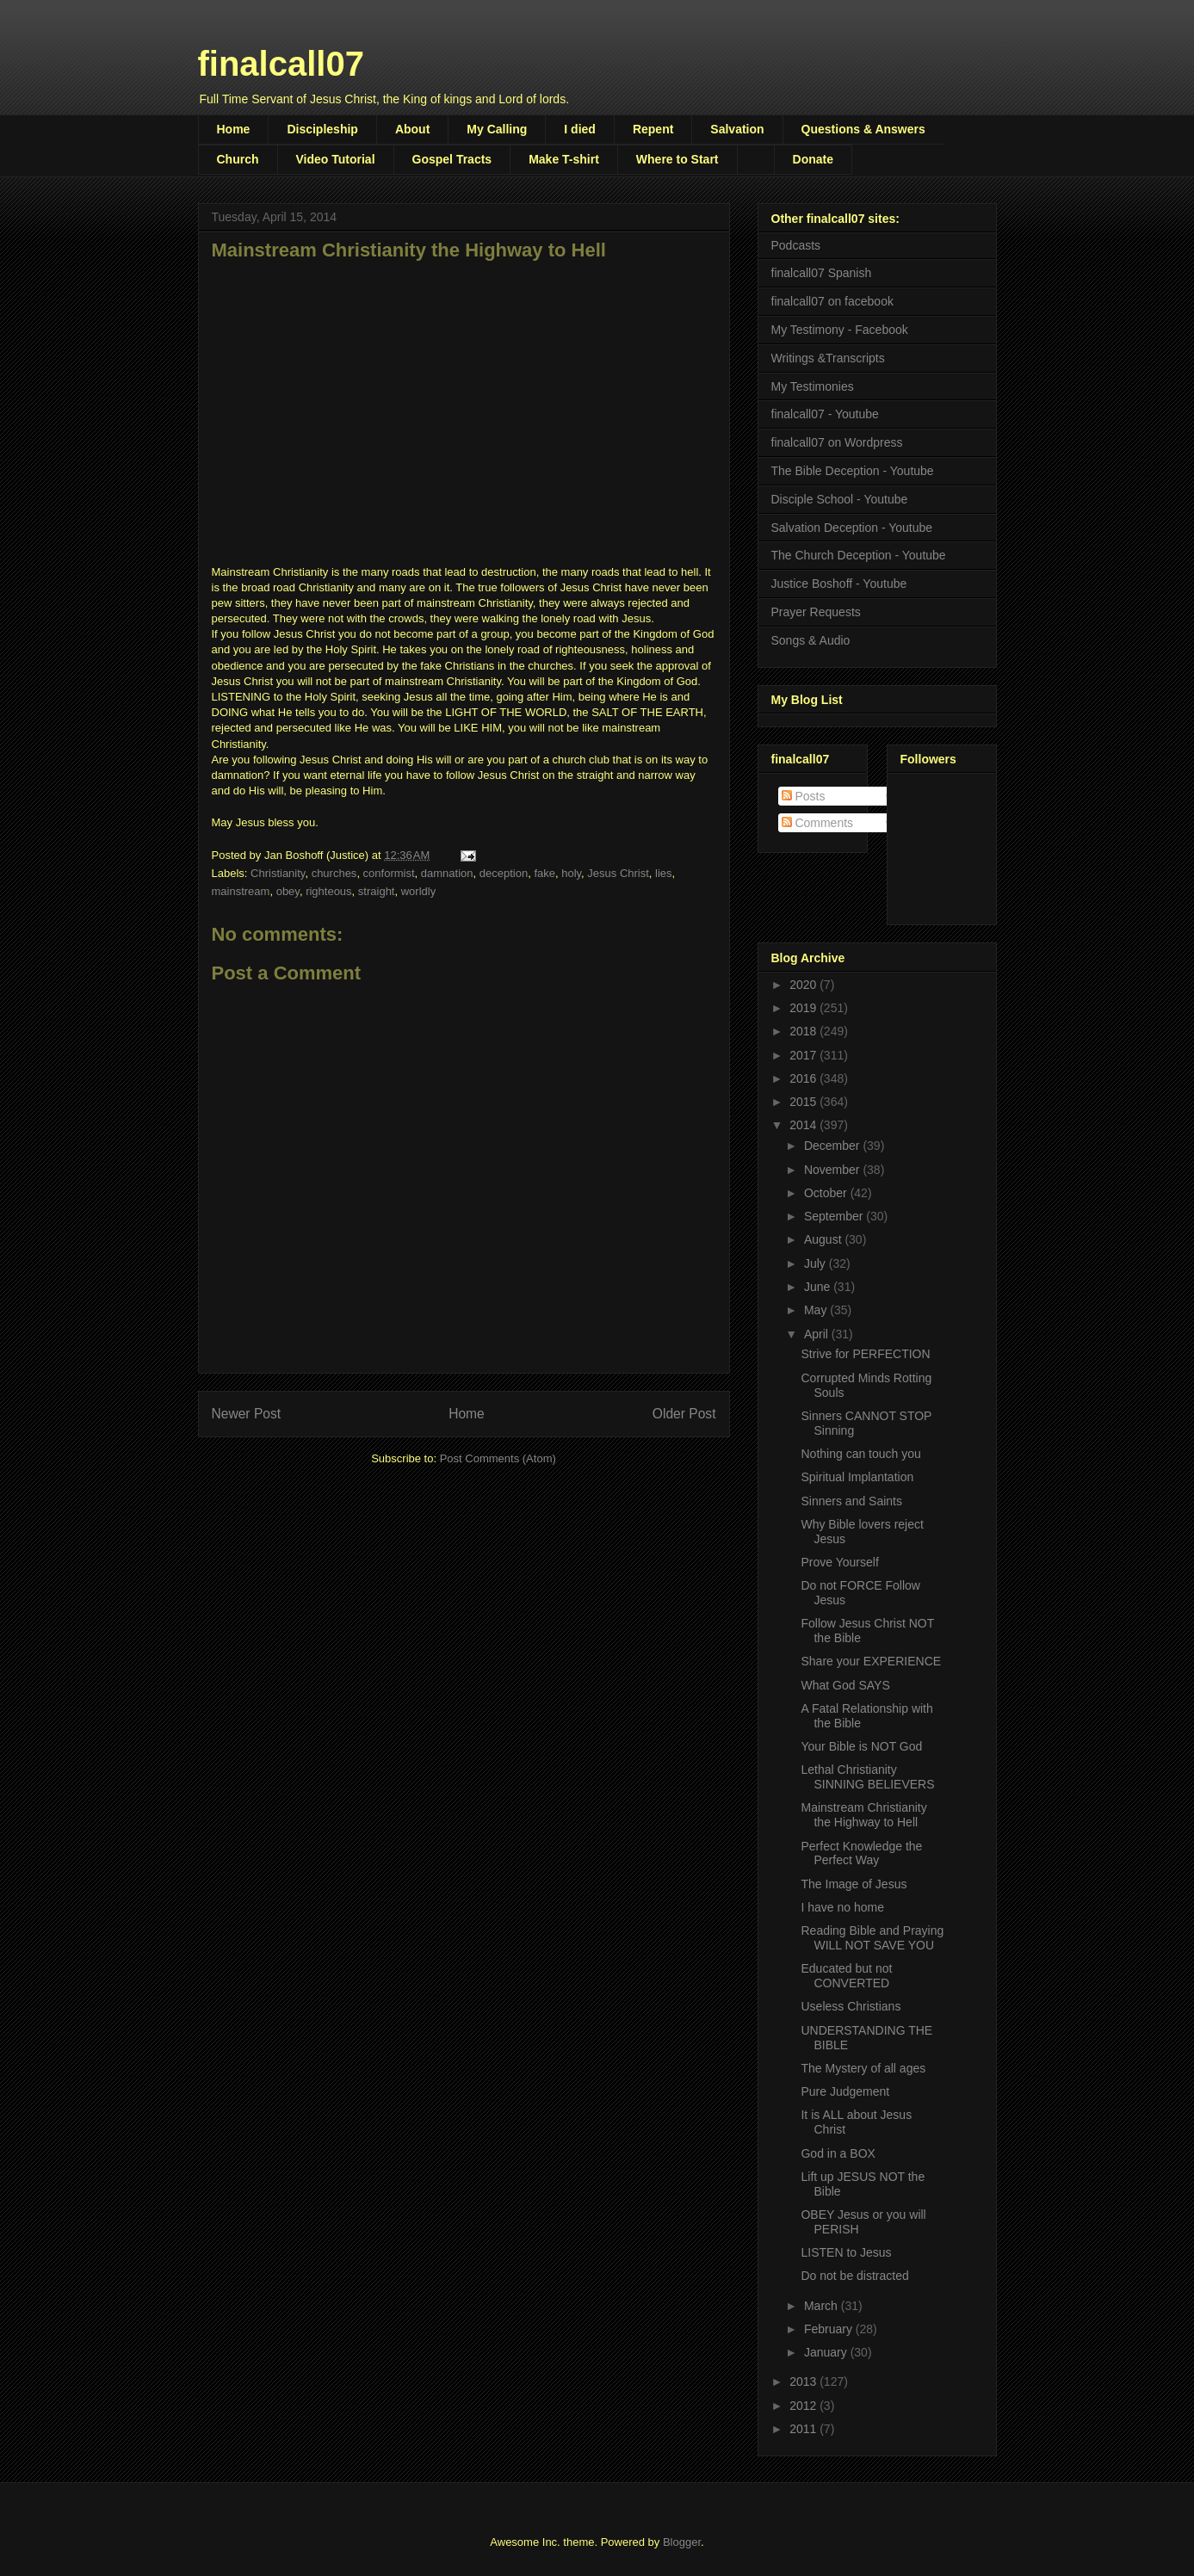 The image size is (1194, 2576). What do you see at coordinates (851, 1501) in the screenshot?
I see `Sinners and Saints` at bounding box center [851, 1501].